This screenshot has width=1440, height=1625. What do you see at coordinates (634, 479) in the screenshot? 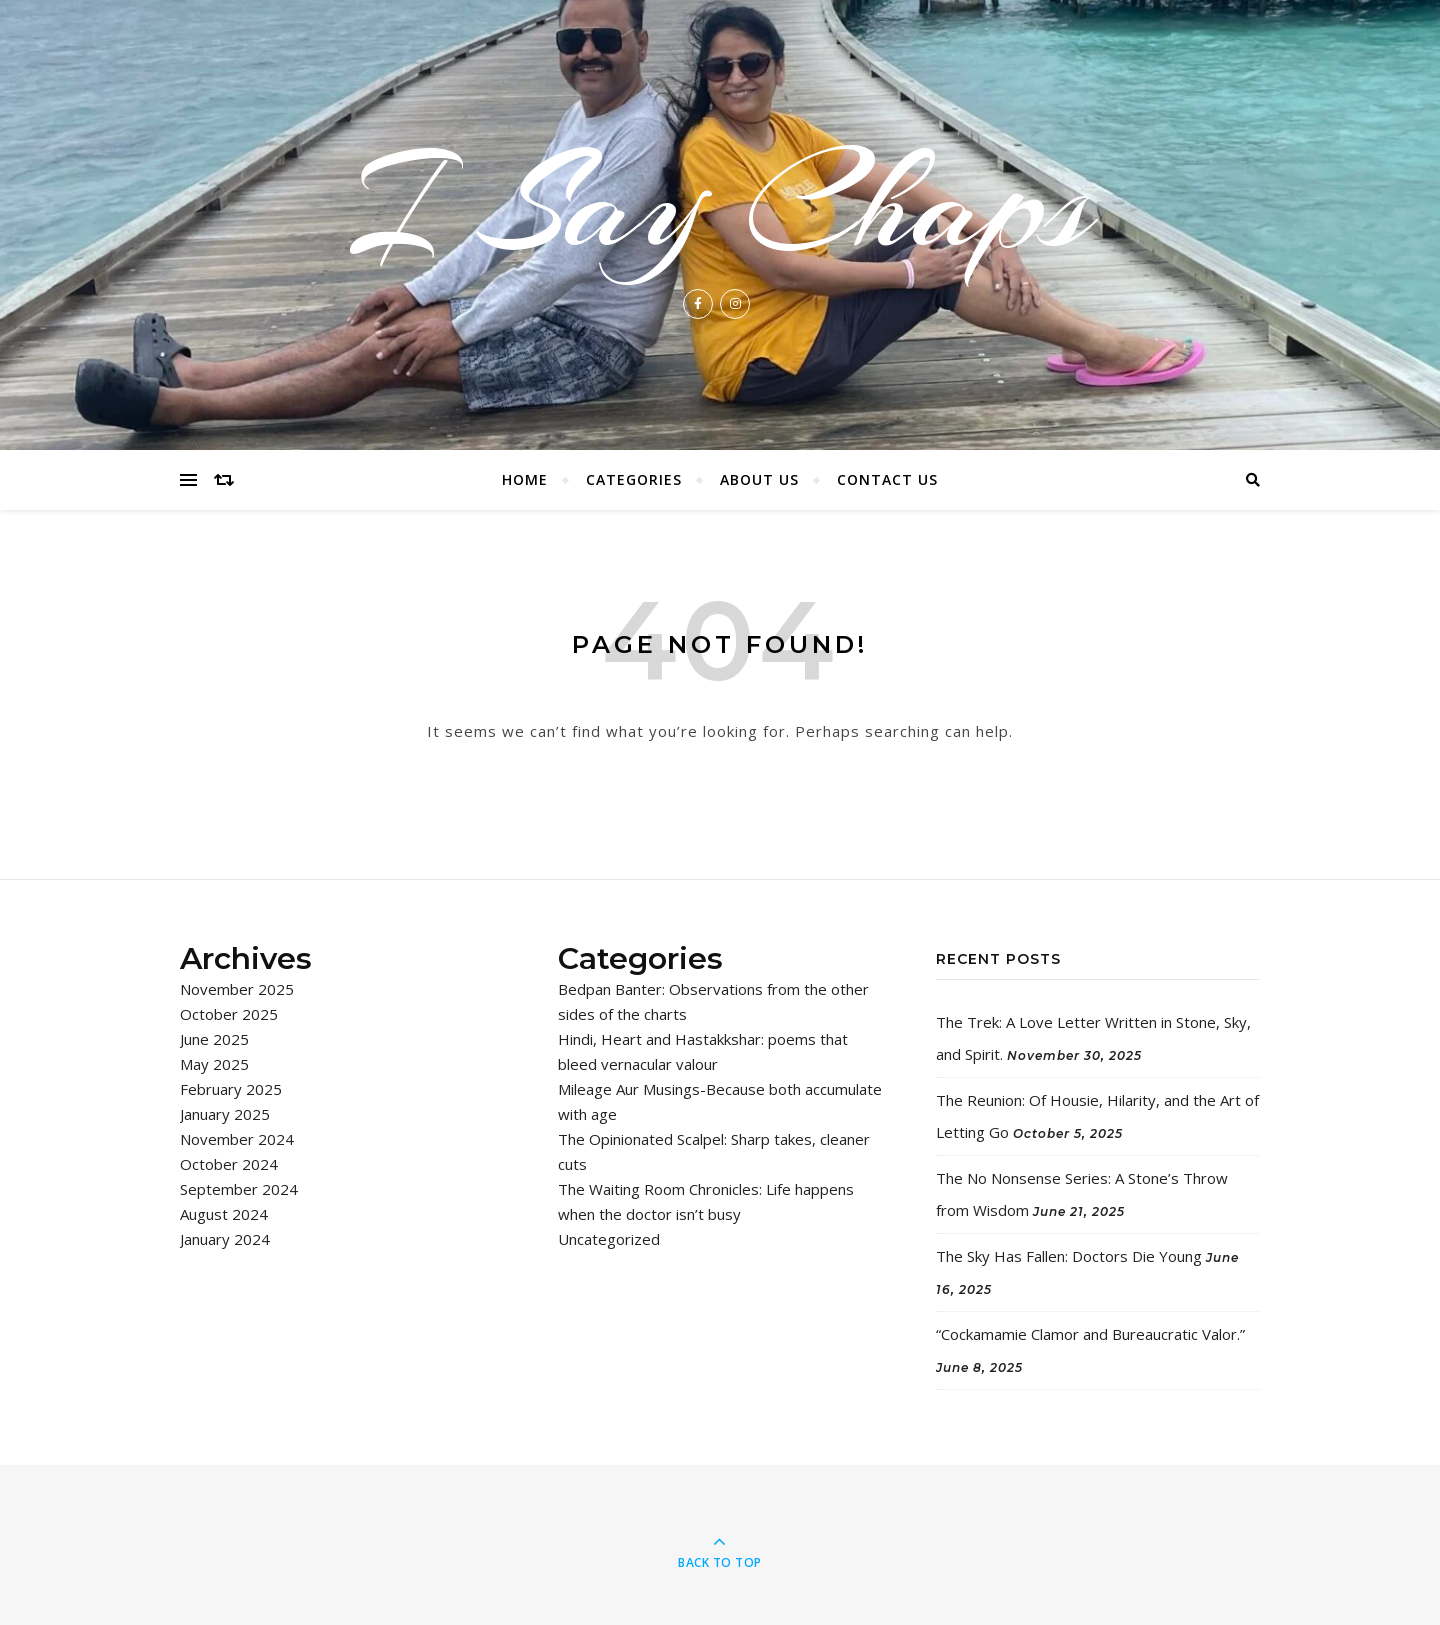
I see `Categories` at bounding box center [634, 479].